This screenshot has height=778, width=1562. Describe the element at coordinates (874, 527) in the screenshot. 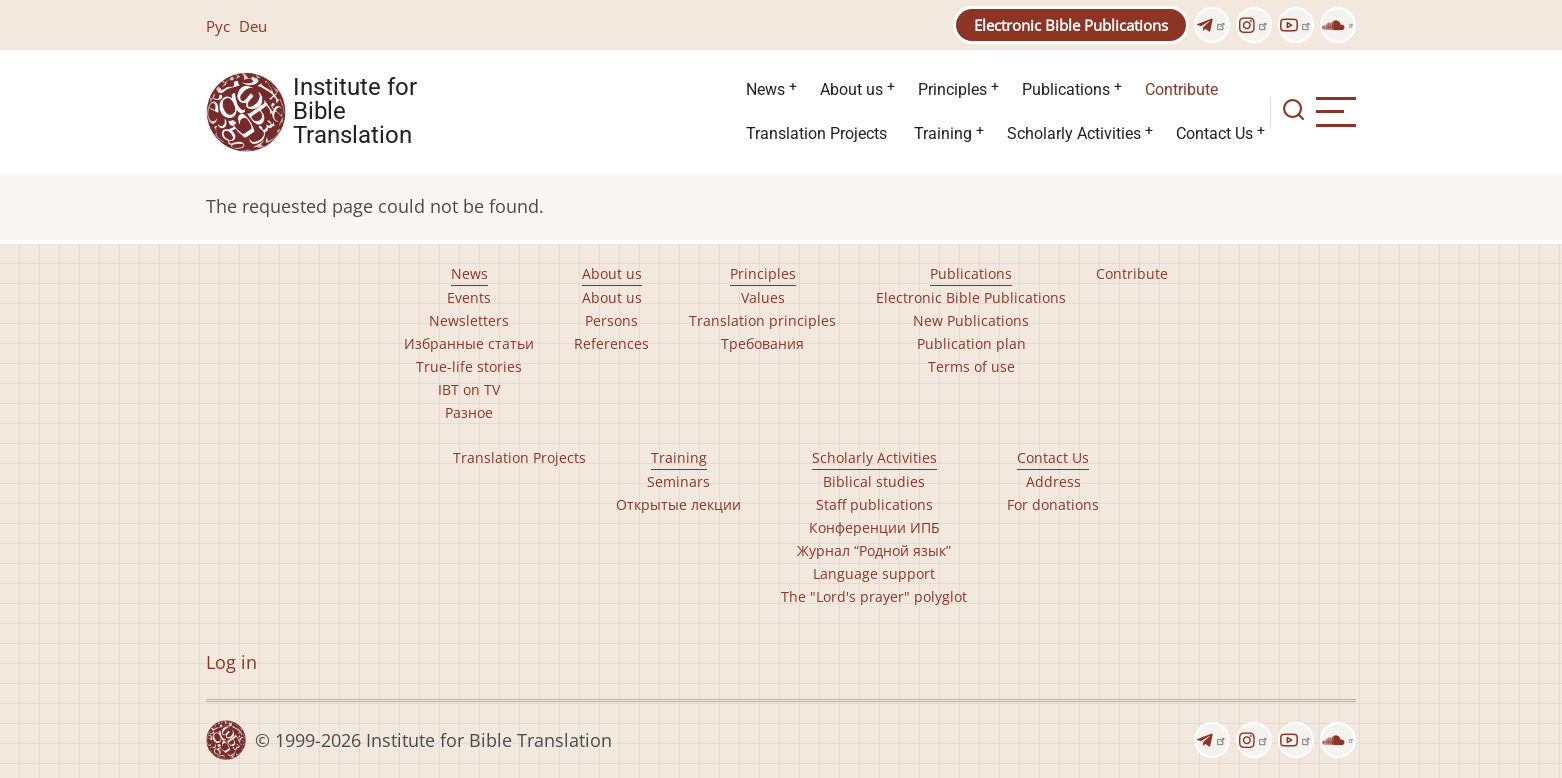

I see `Конференции ИПБ` at that location.